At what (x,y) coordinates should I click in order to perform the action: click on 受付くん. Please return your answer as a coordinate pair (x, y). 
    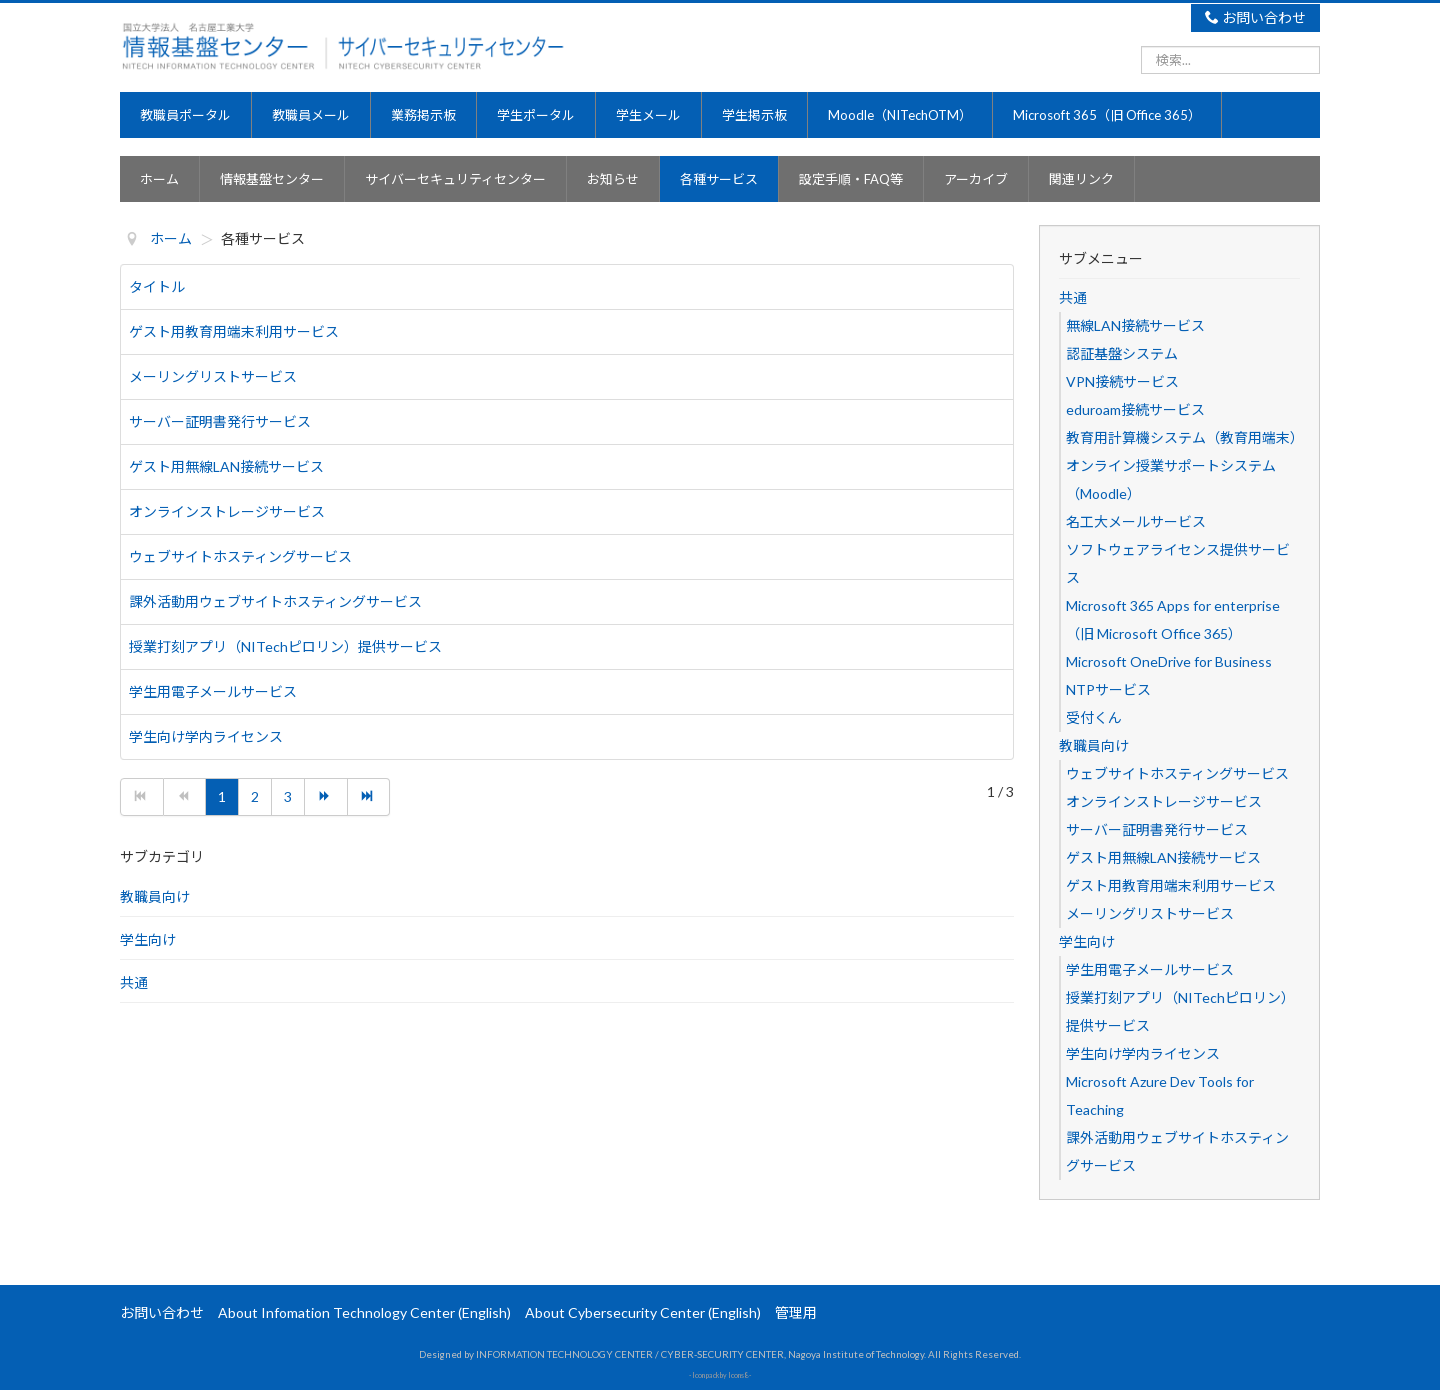
    Looking at the image, I should click on (1094, 717).